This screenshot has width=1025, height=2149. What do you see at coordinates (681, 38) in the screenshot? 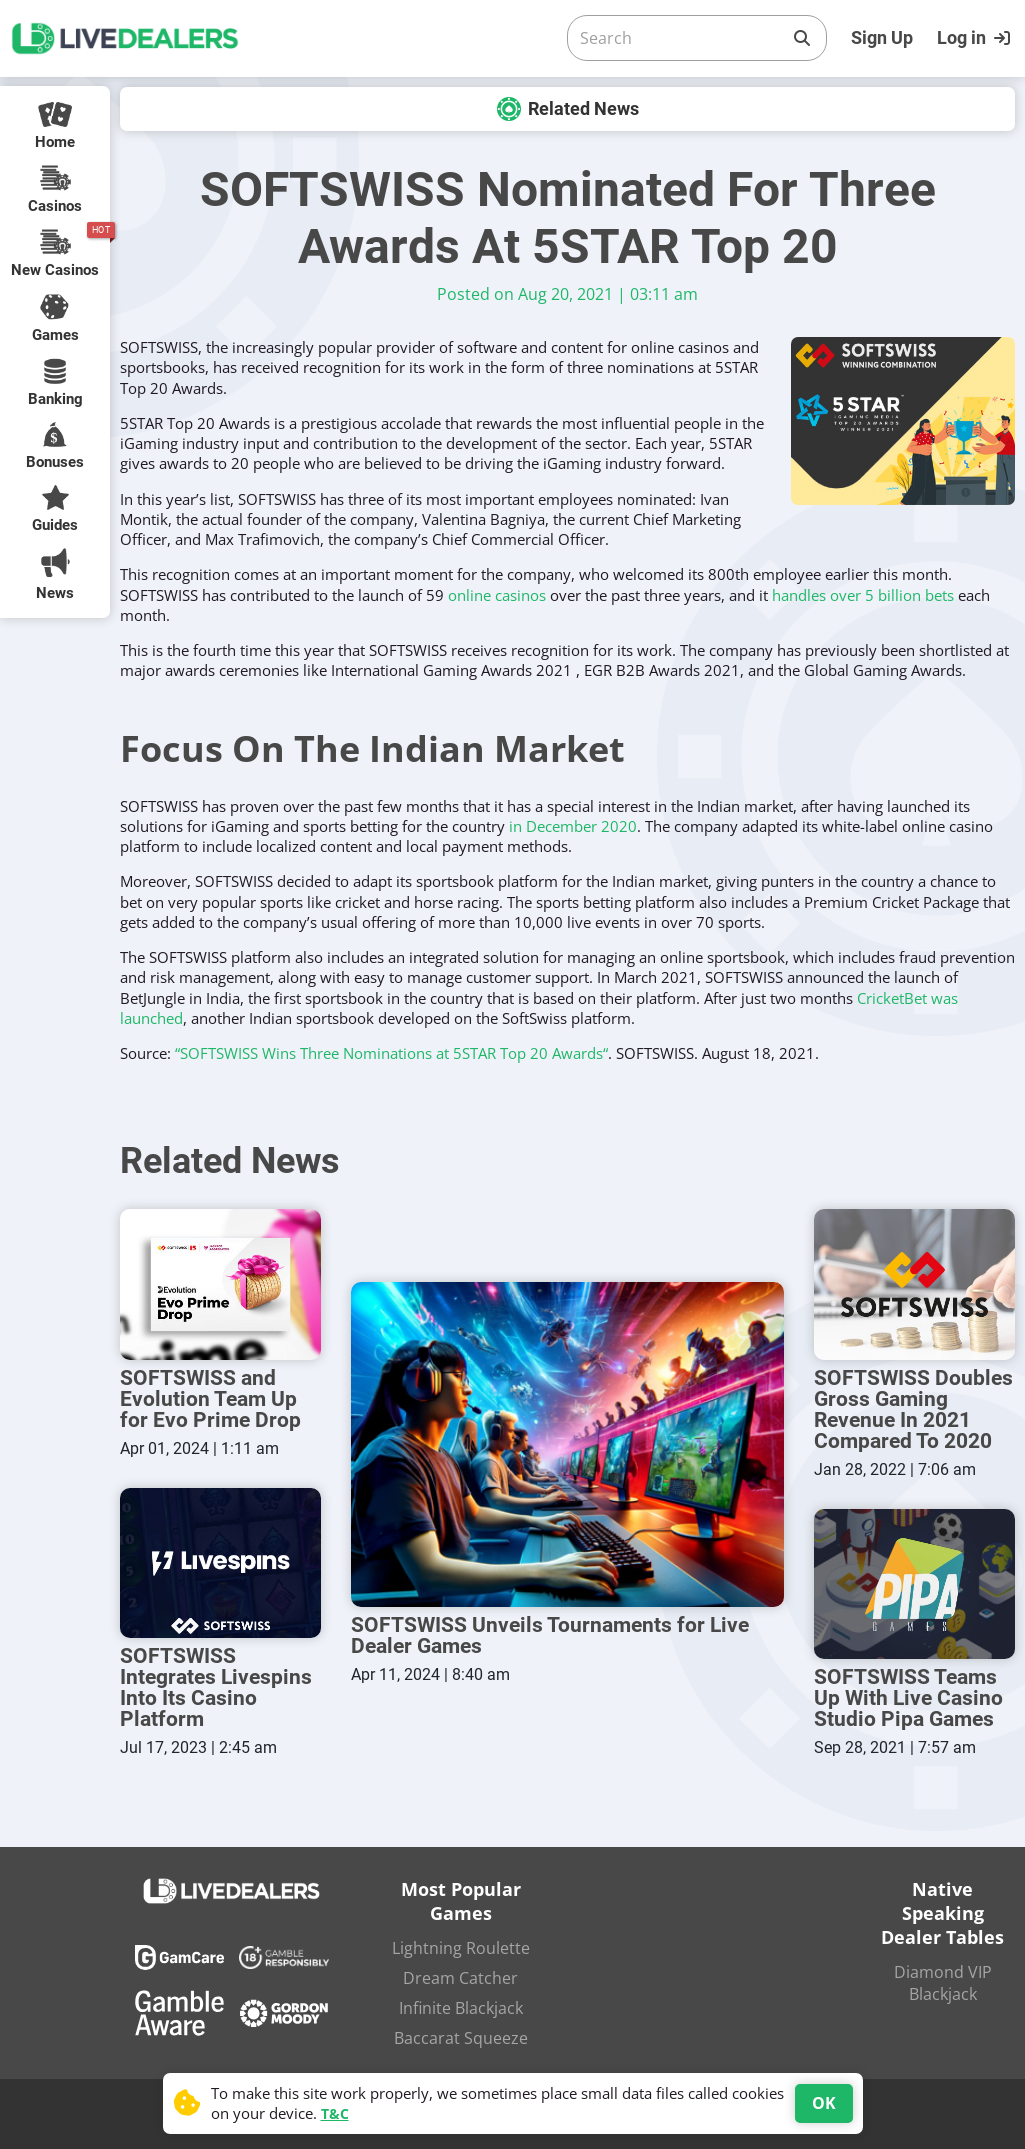
I see `[Search]` at bounding box center [681, 38].